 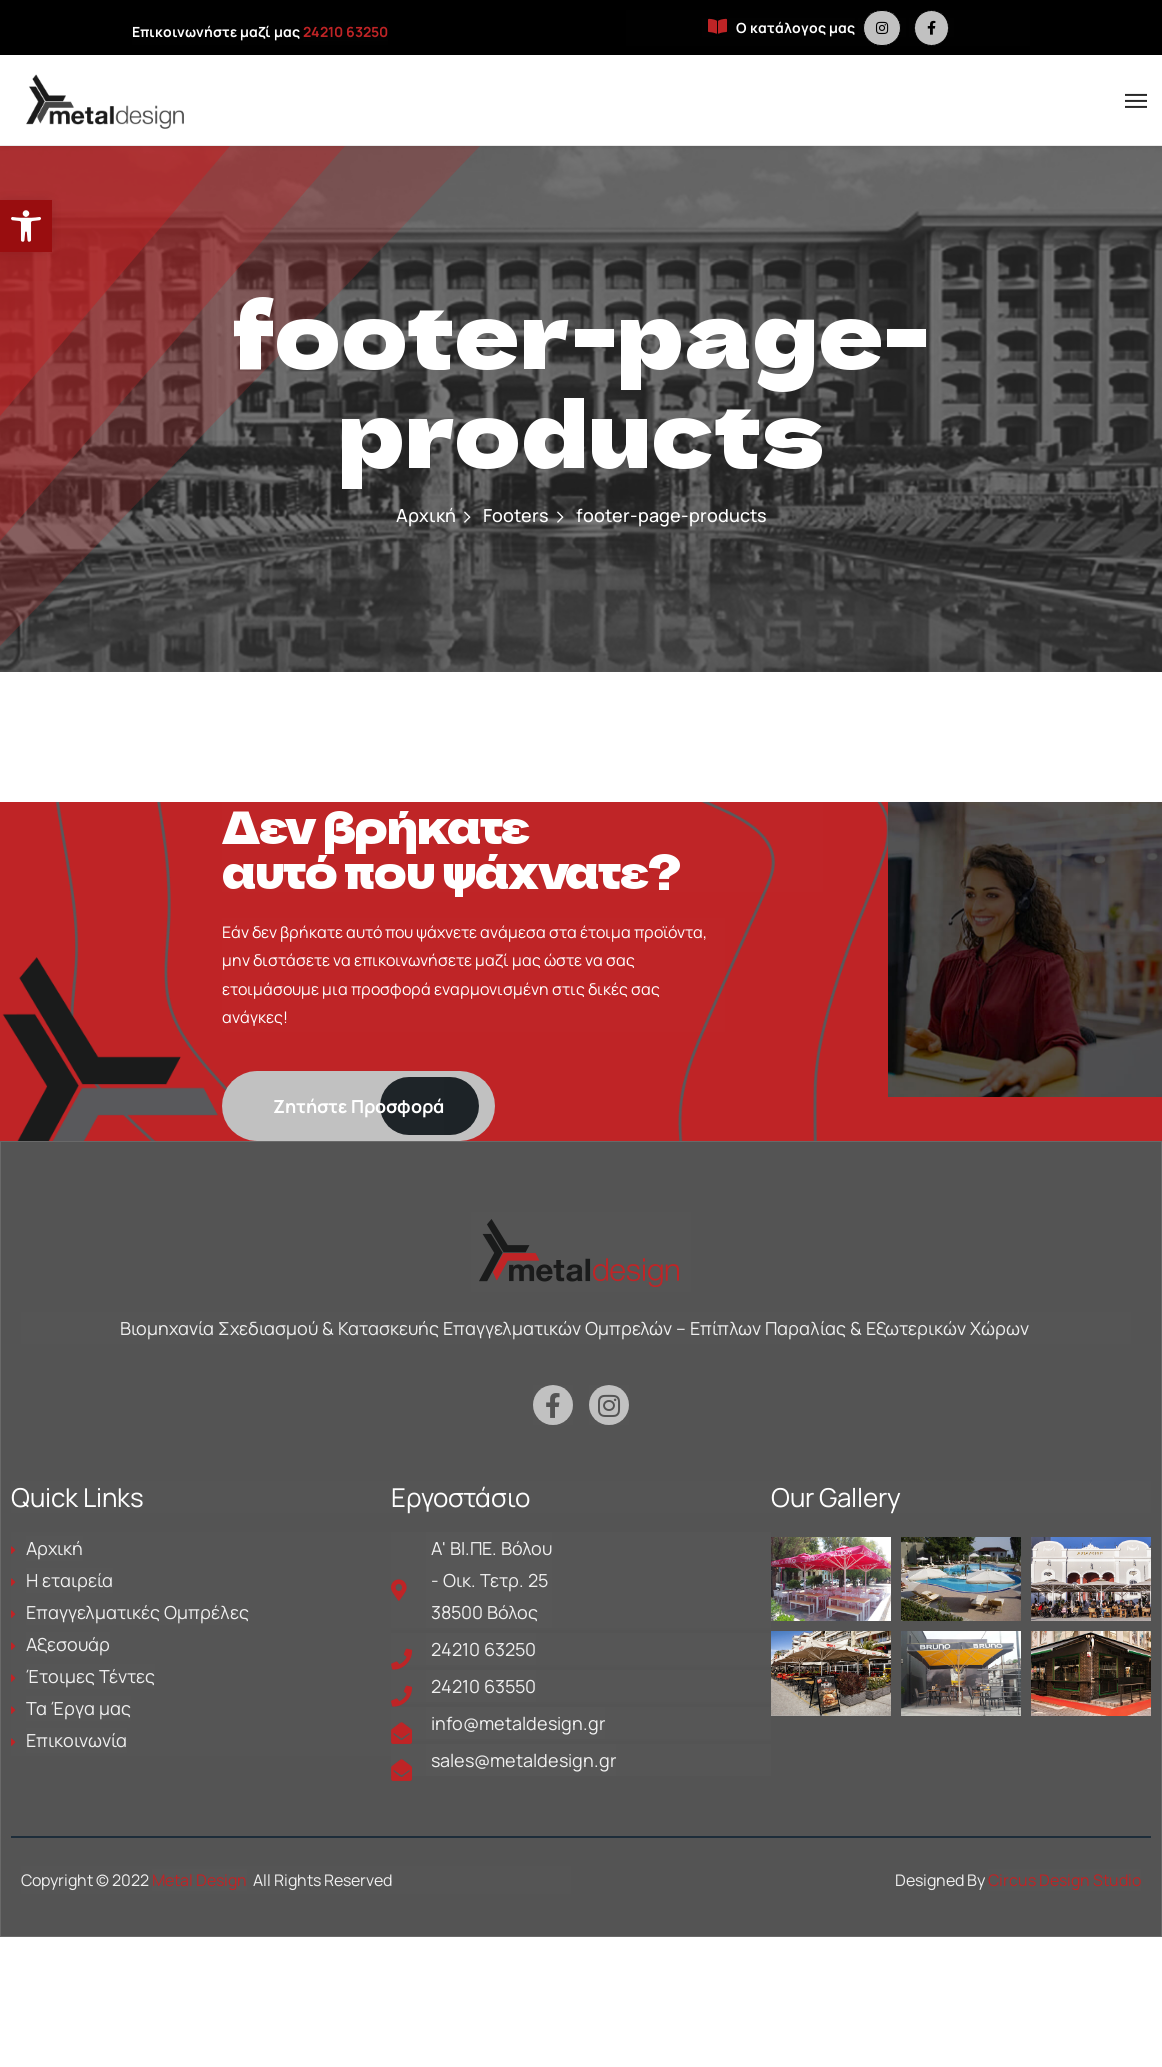 I want to click on 24210 63250 [is a link in metaldesign.gr], so click(x=345, y=31).